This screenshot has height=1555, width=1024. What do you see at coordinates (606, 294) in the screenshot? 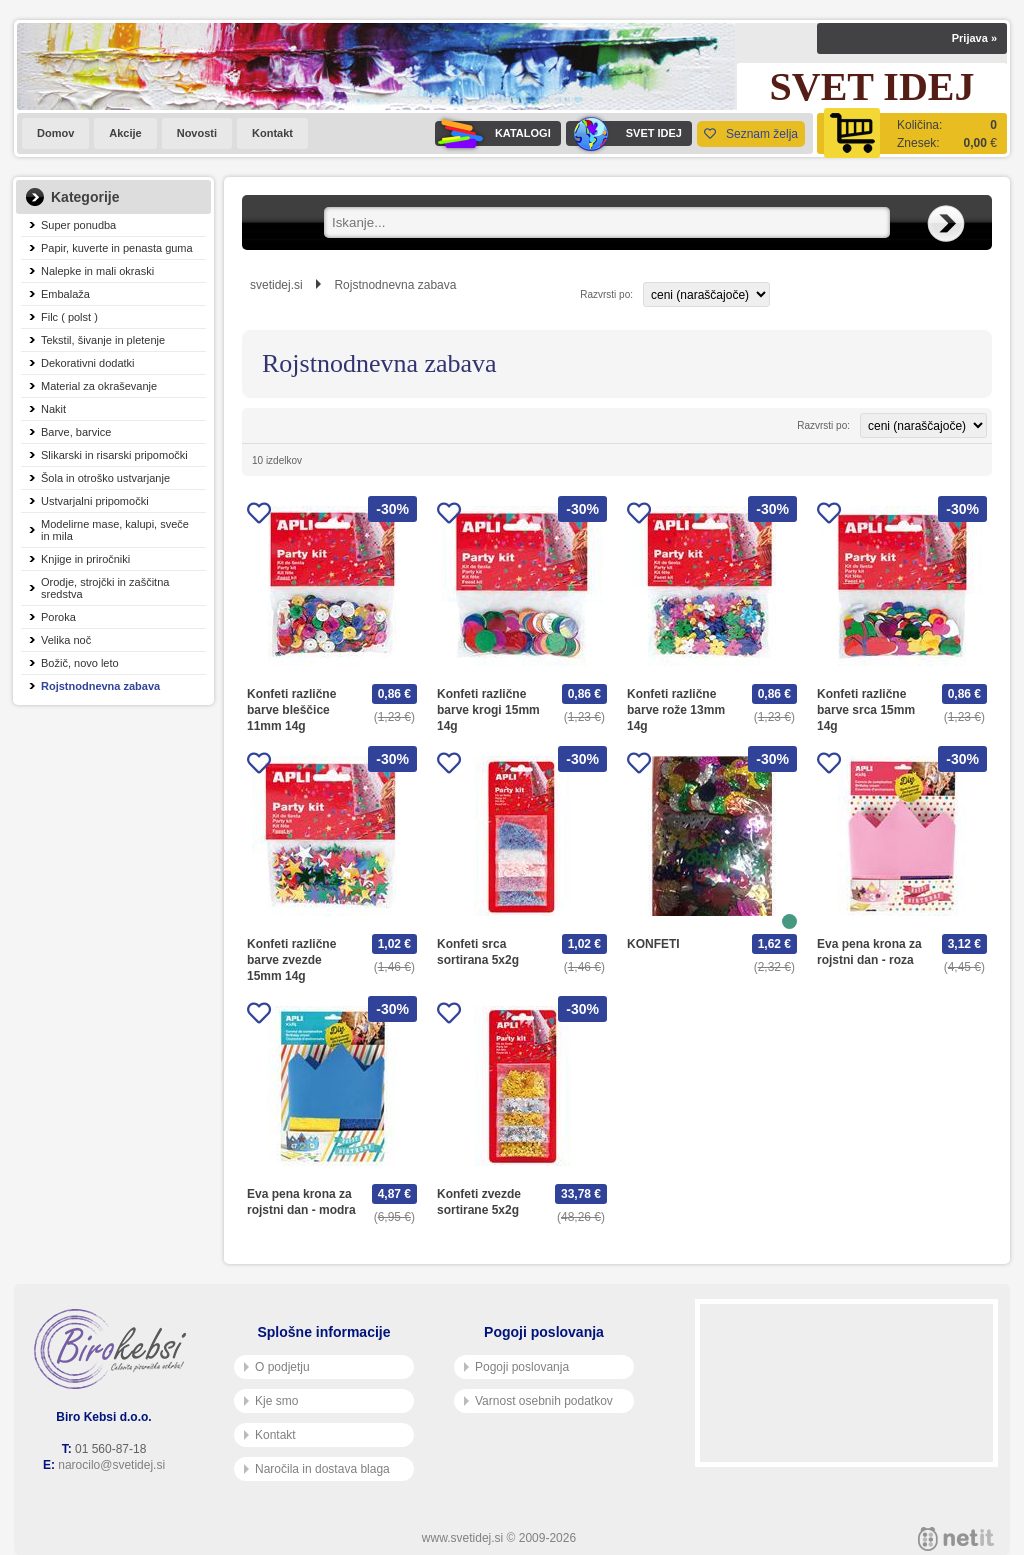
I see `Razvrsti po:` at bounding box center [606, 294].